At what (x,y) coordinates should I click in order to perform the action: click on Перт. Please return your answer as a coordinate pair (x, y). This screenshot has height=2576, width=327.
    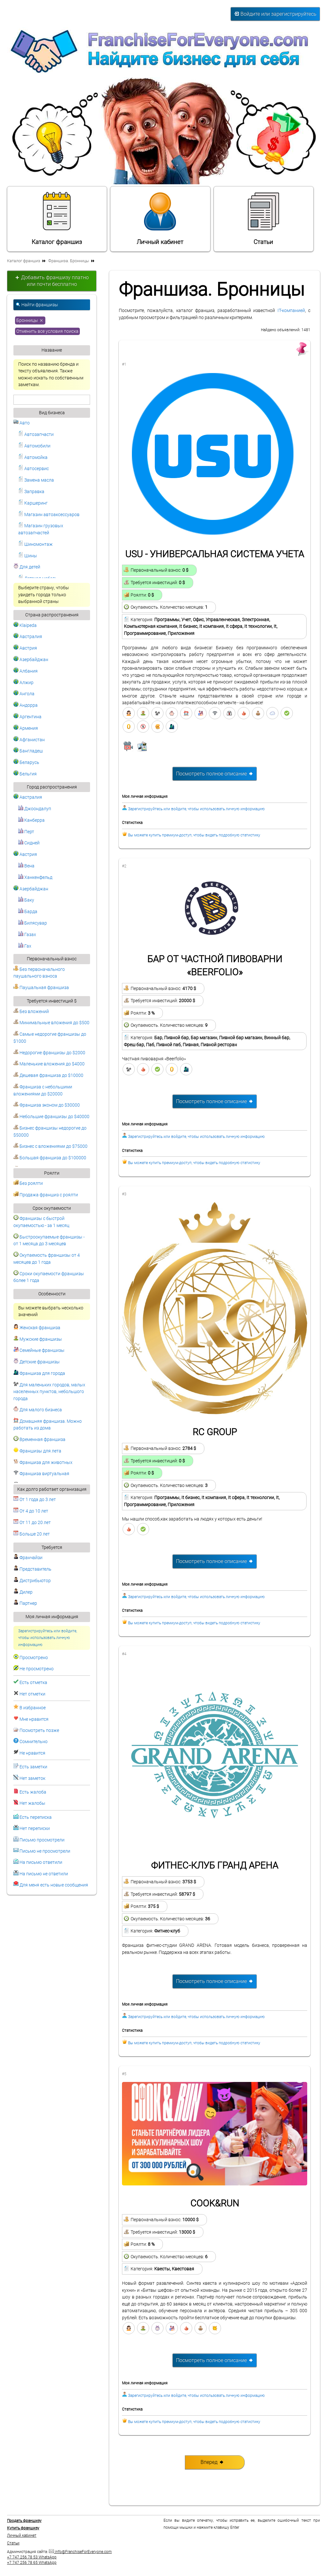
    Looking at the image, I should click on (26, 832).